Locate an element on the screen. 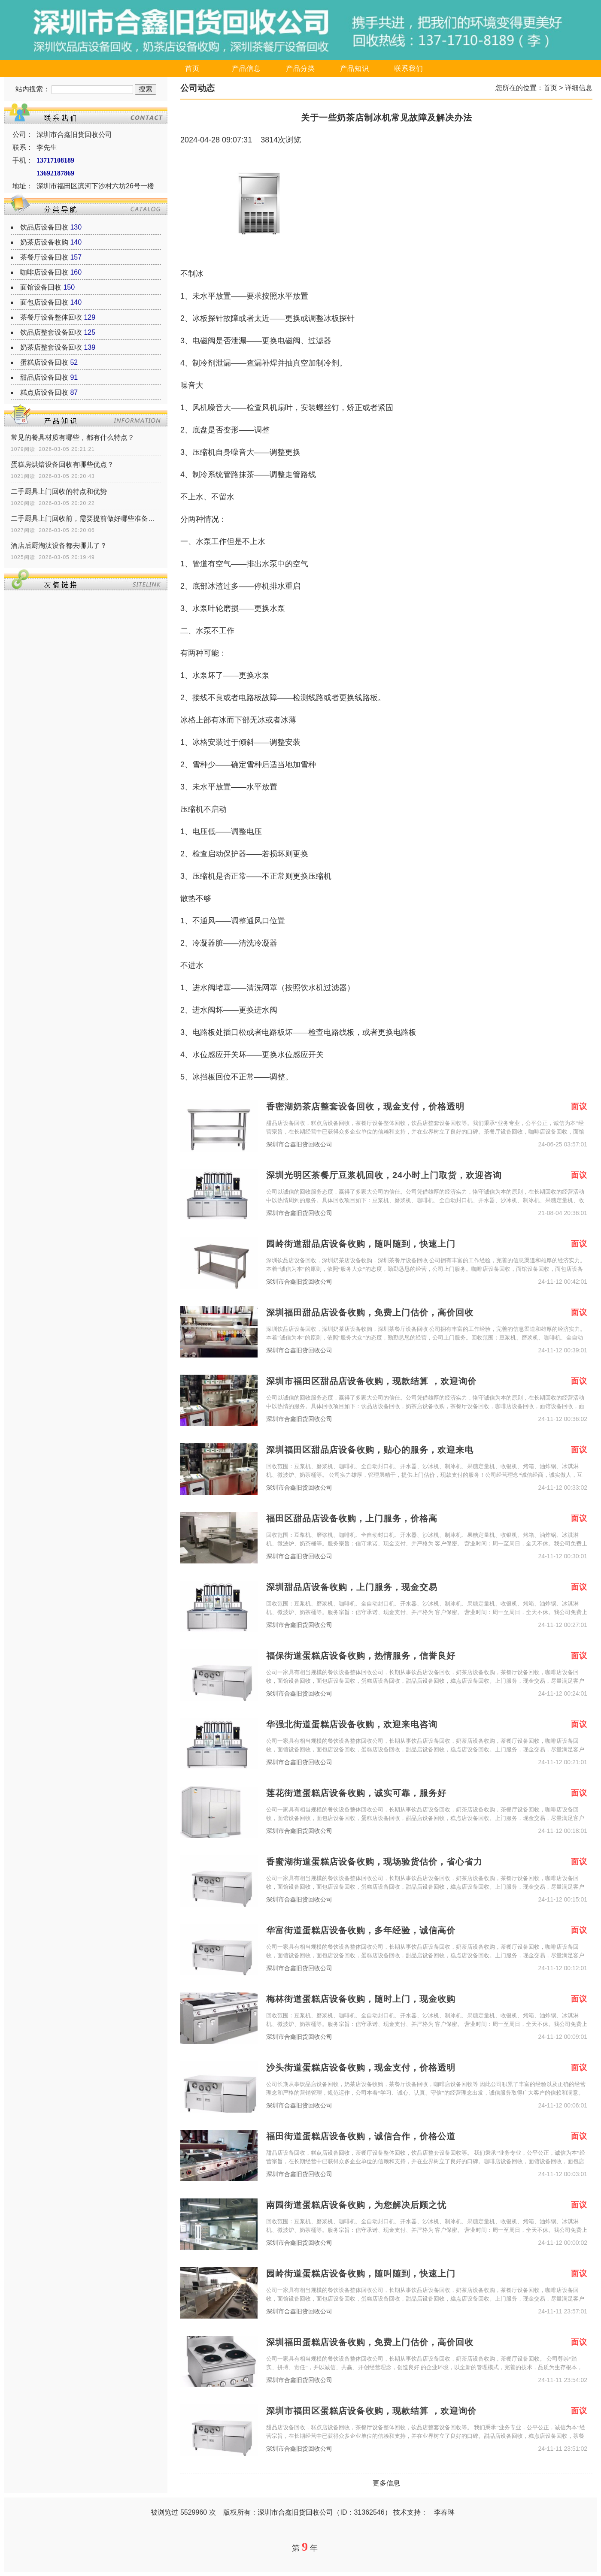  产品信息 is located at coordinates (246, 68).